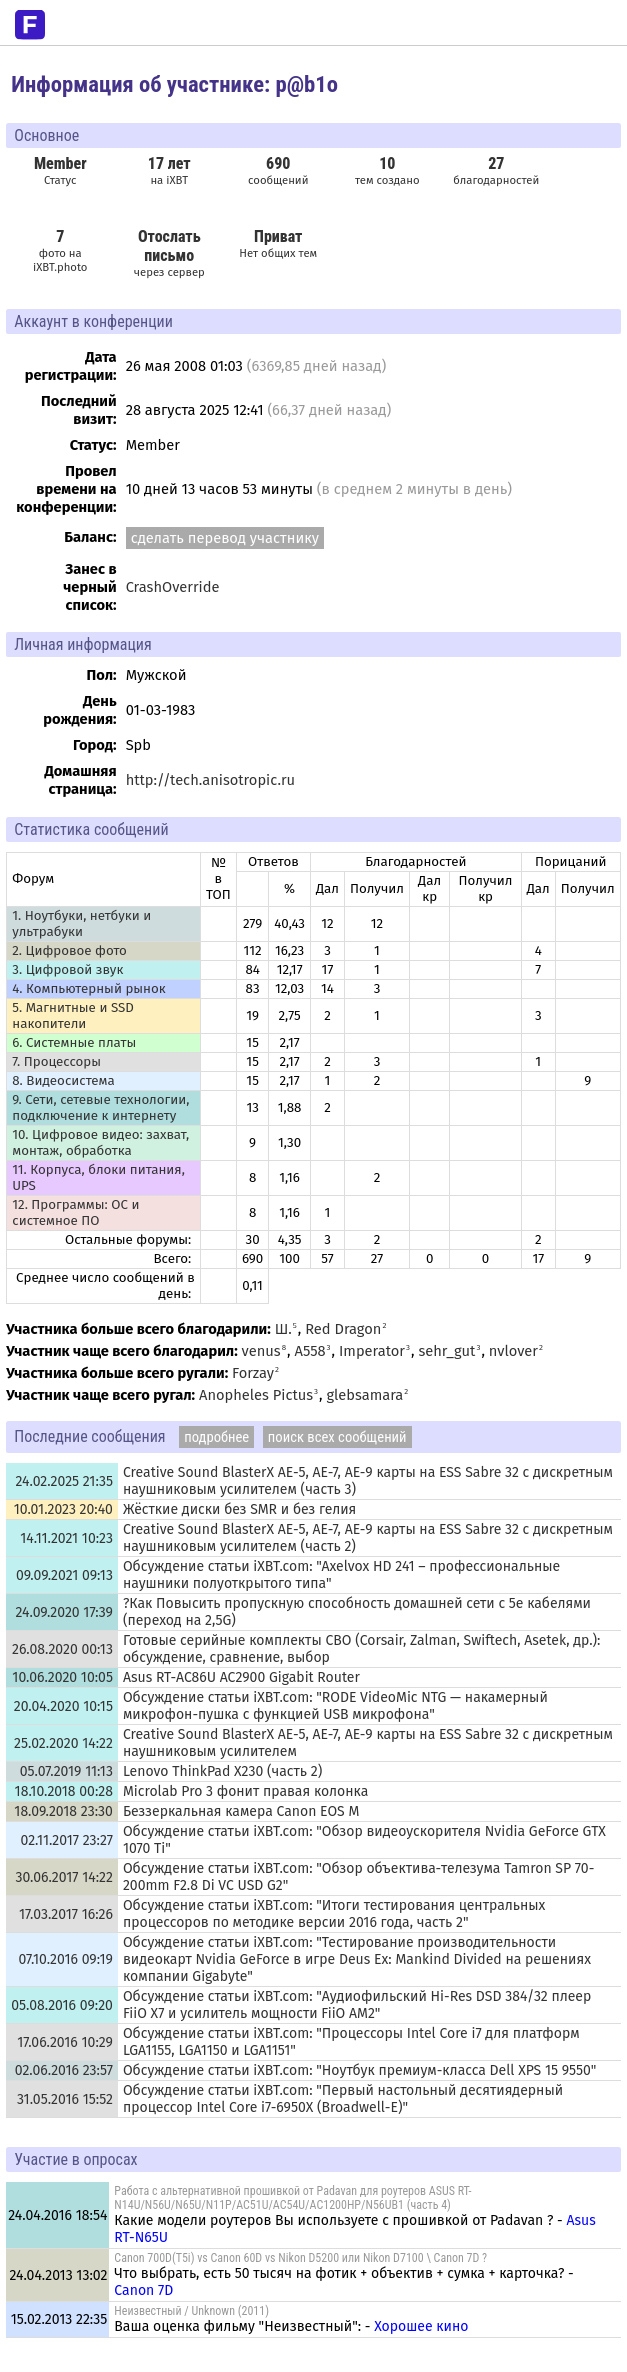  I want to click on Обсуждение статьи iXBT.com: "RODE VideoMic NTG — накамерный микрофон-пушка с функцией USB микрофона", so click(335, 1706).